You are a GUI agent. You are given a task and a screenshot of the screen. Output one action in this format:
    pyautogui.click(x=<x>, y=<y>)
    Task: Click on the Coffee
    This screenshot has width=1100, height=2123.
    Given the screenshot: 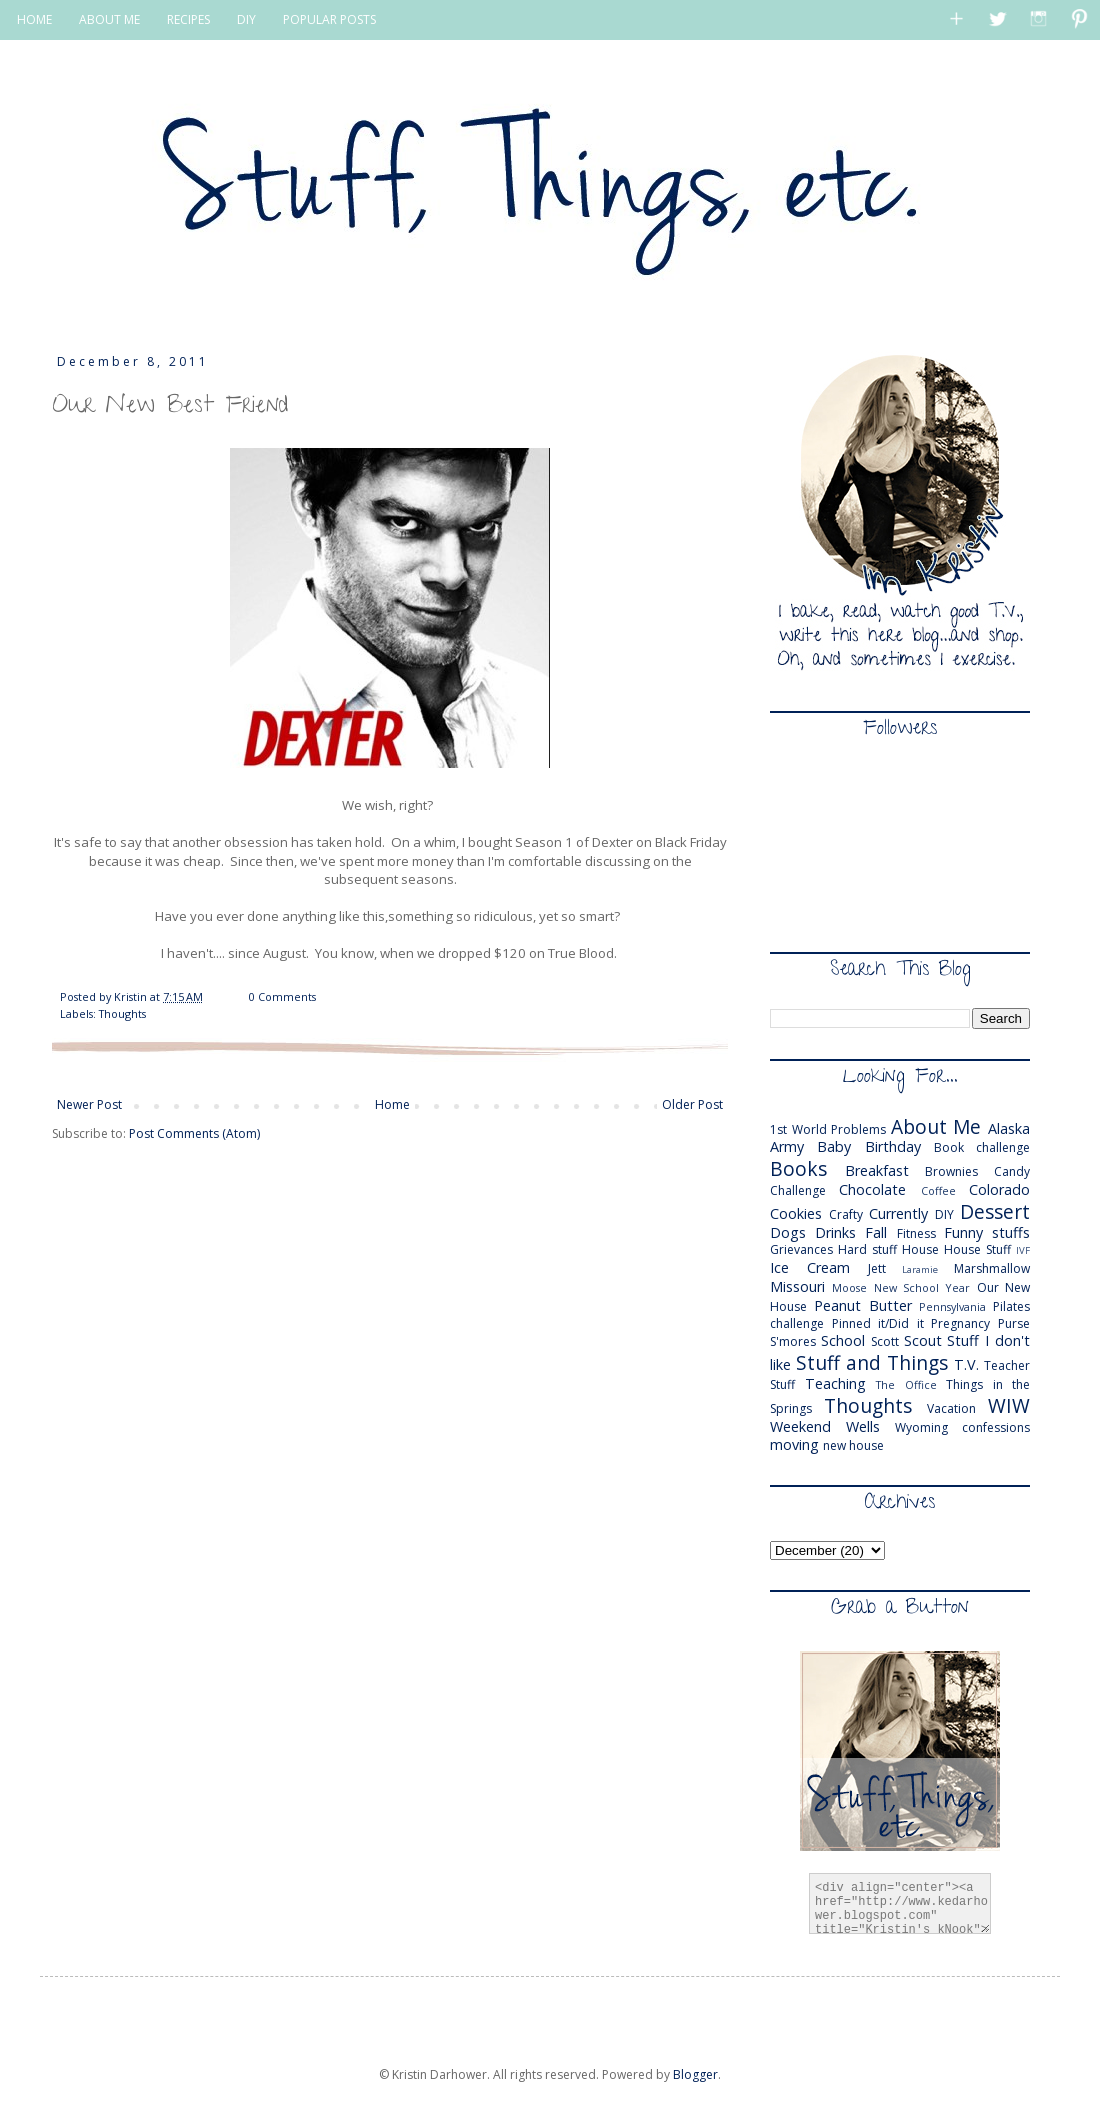 What is the action you would take?
    pyautogui.click(x=938, y=1190)
    